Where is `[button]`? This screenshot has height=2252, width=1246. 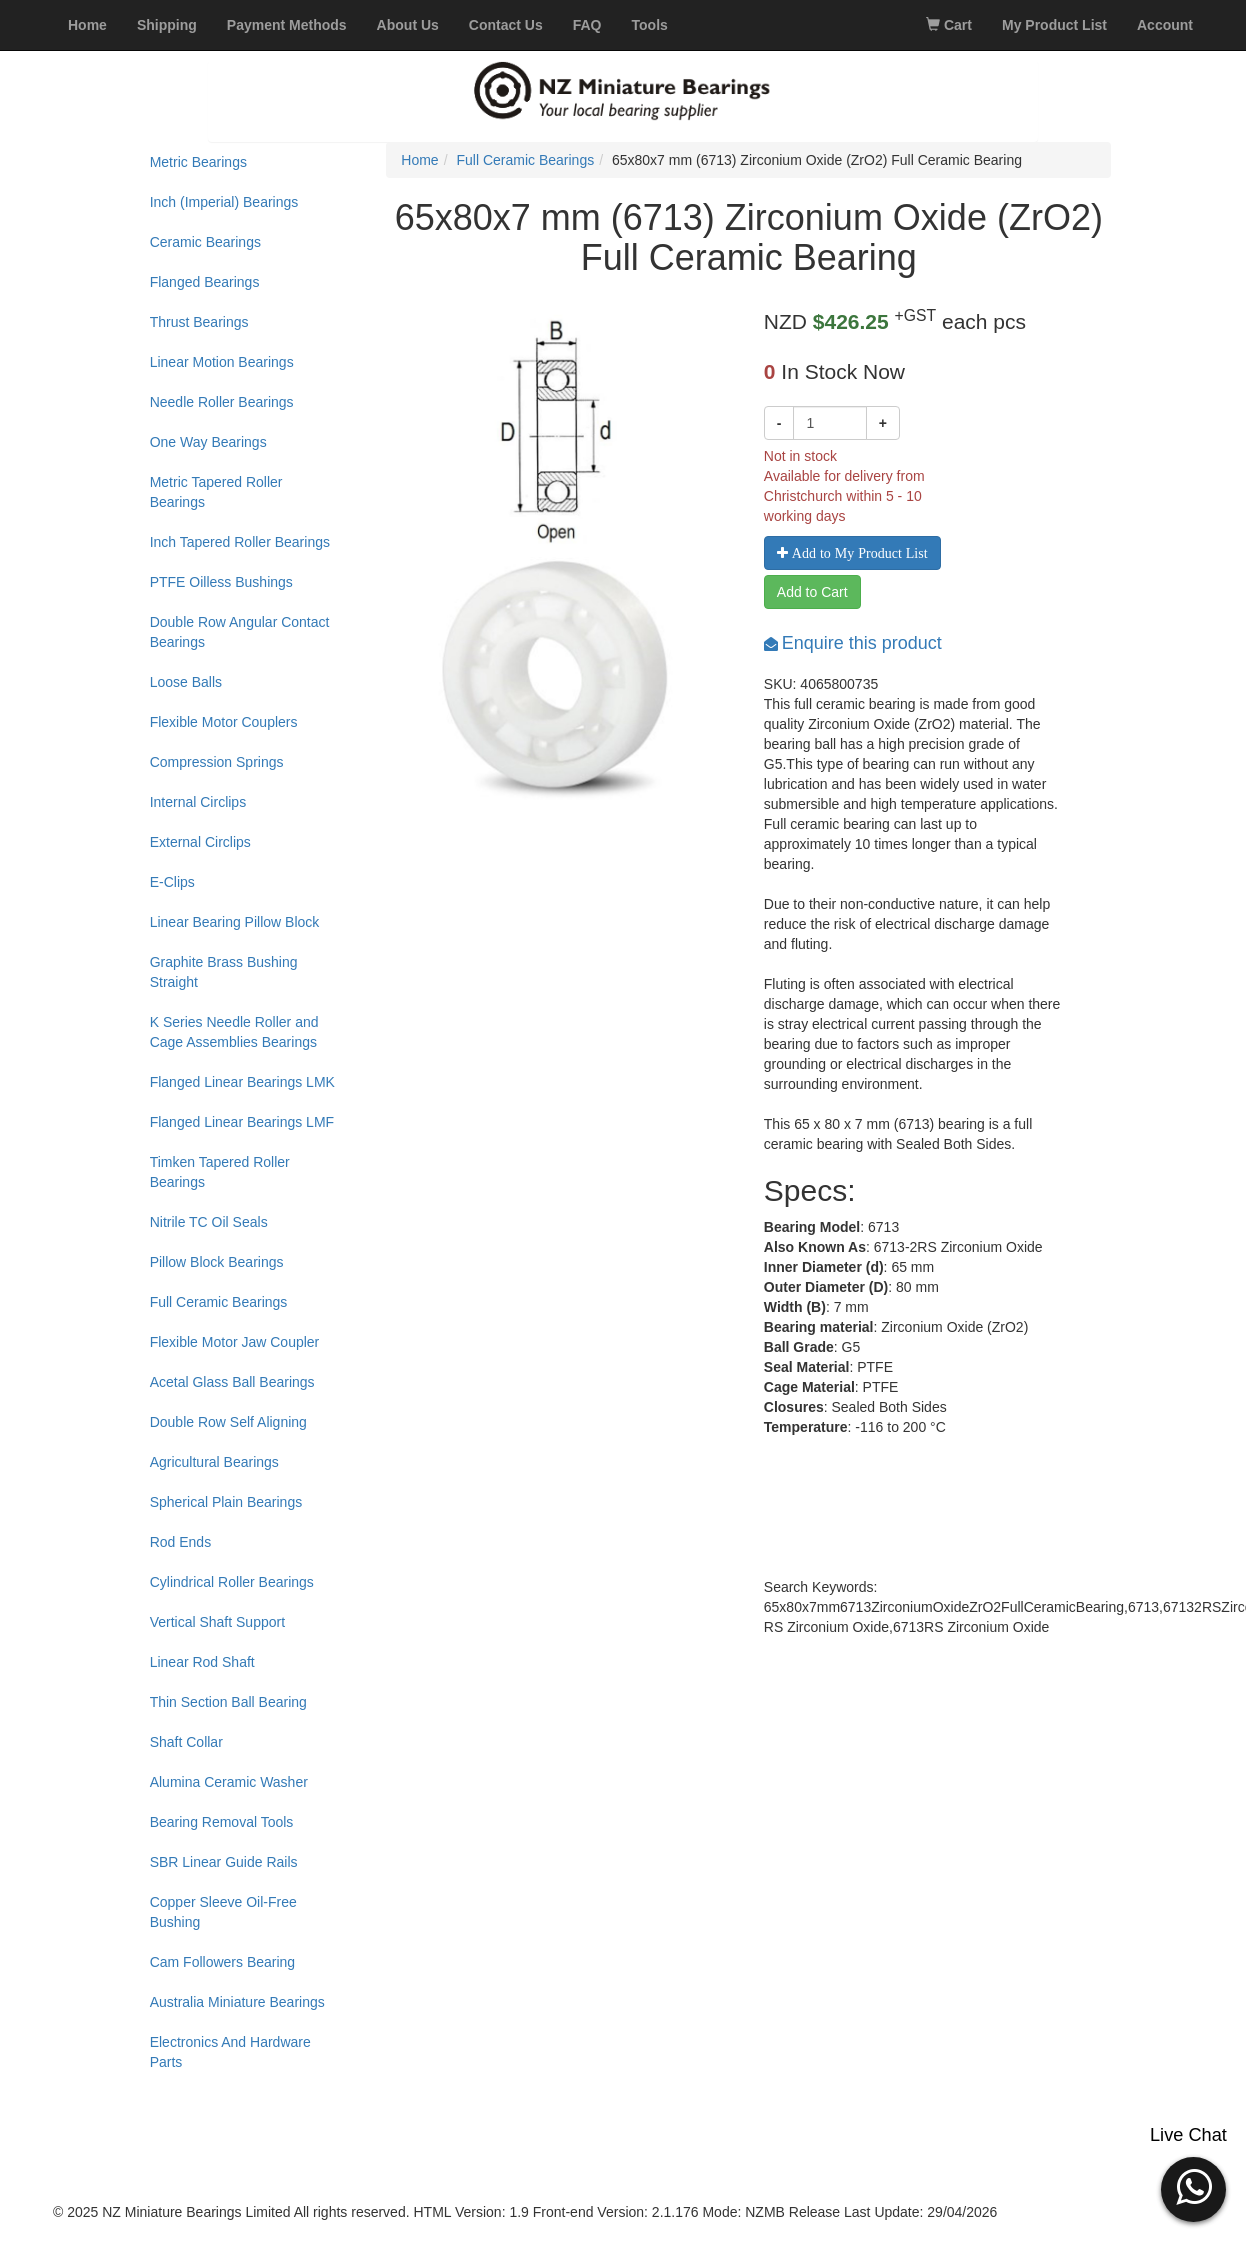 [button] is located at coordinates (1193, 2187).